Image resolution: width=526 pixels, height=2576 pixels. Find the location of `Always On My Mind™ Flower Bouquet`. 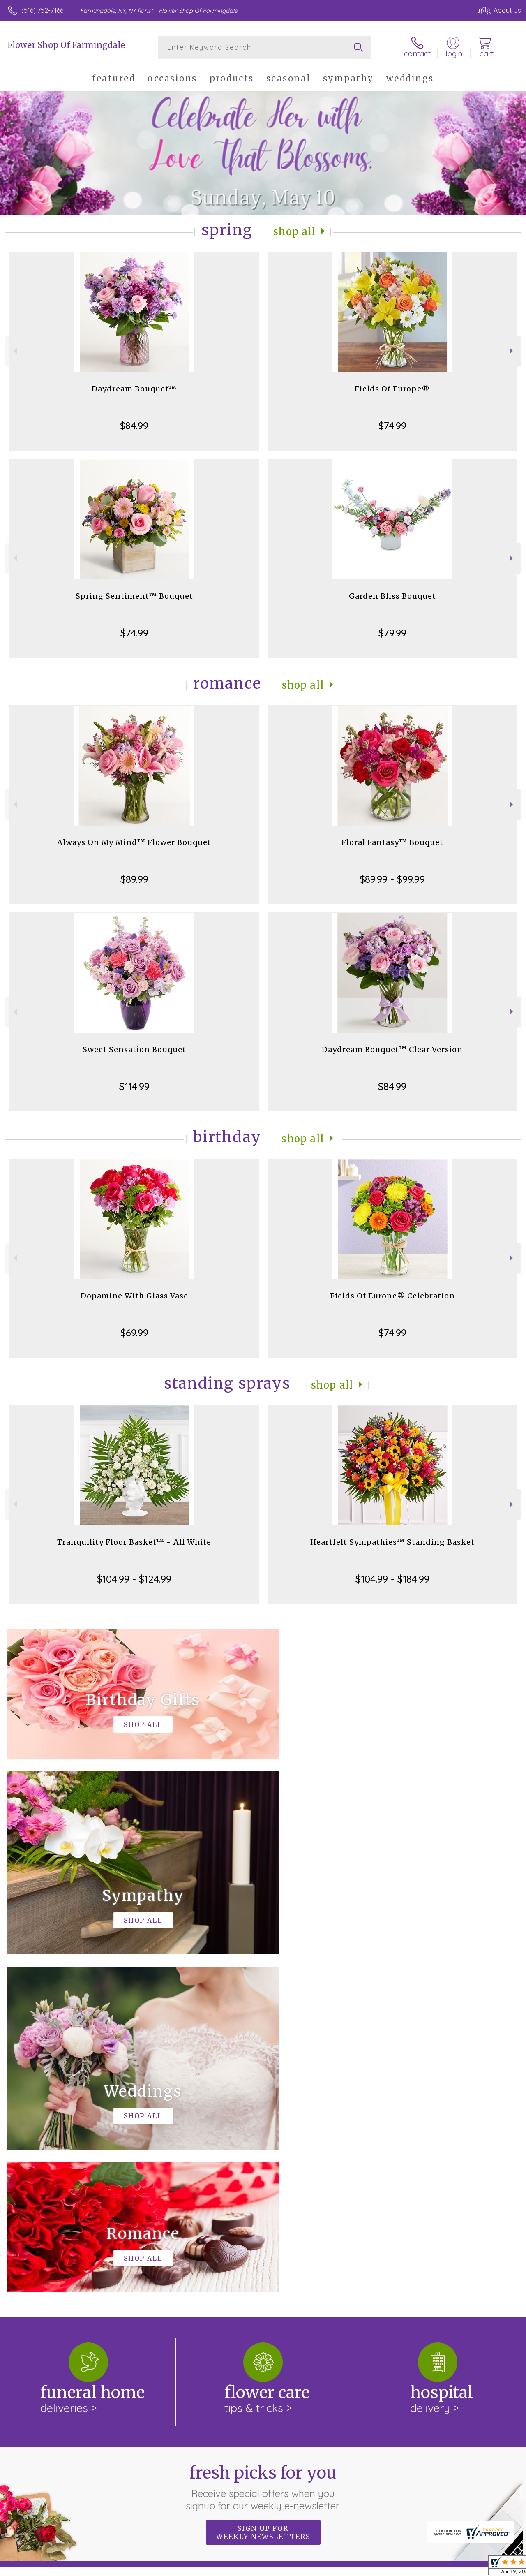

Always On My Mind™ Flower Bouquet is located at coordinates (134, 842).